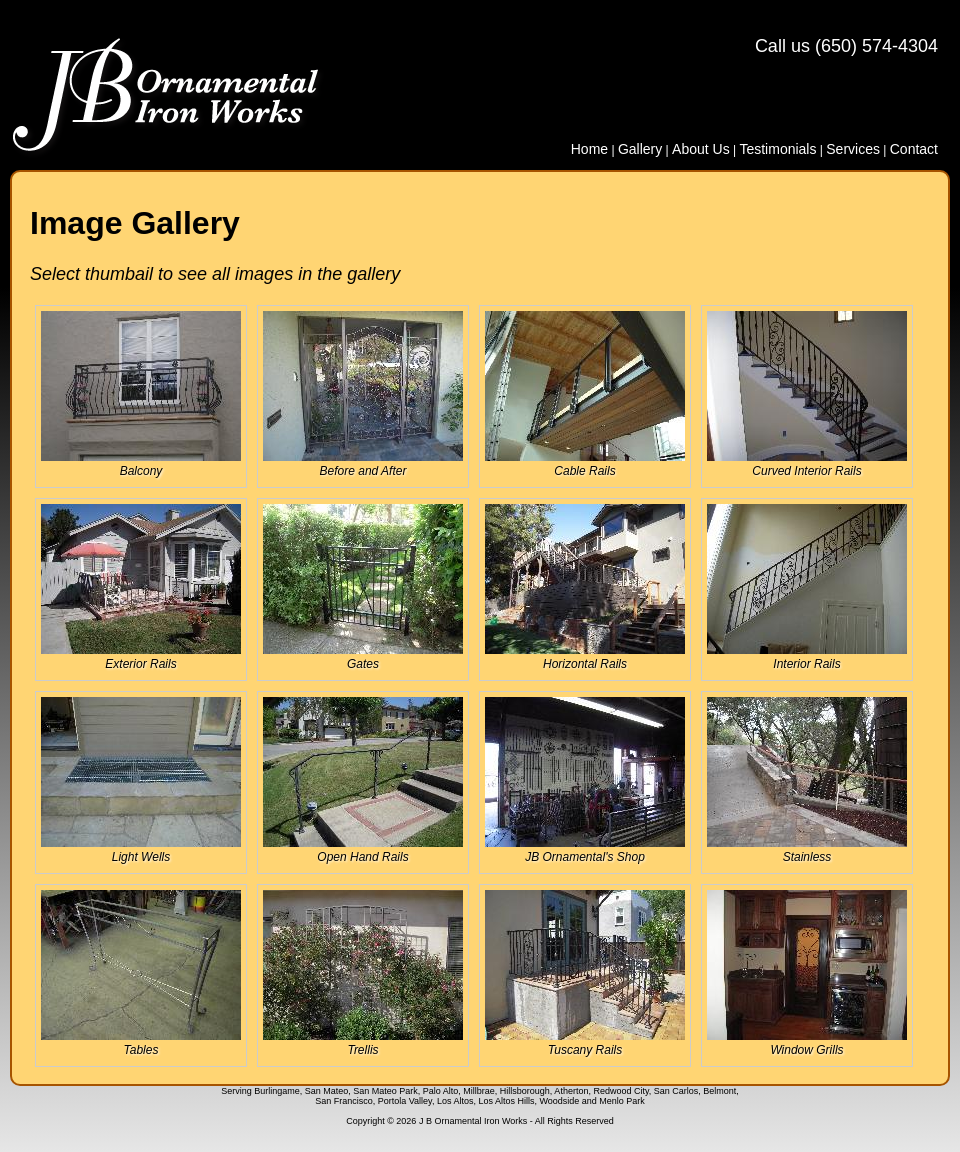 The image size is (960, 1152). What do you see at coordinates (363, 394) in the screenshot?
I see `Before and After` at bounding box center [363, 394].